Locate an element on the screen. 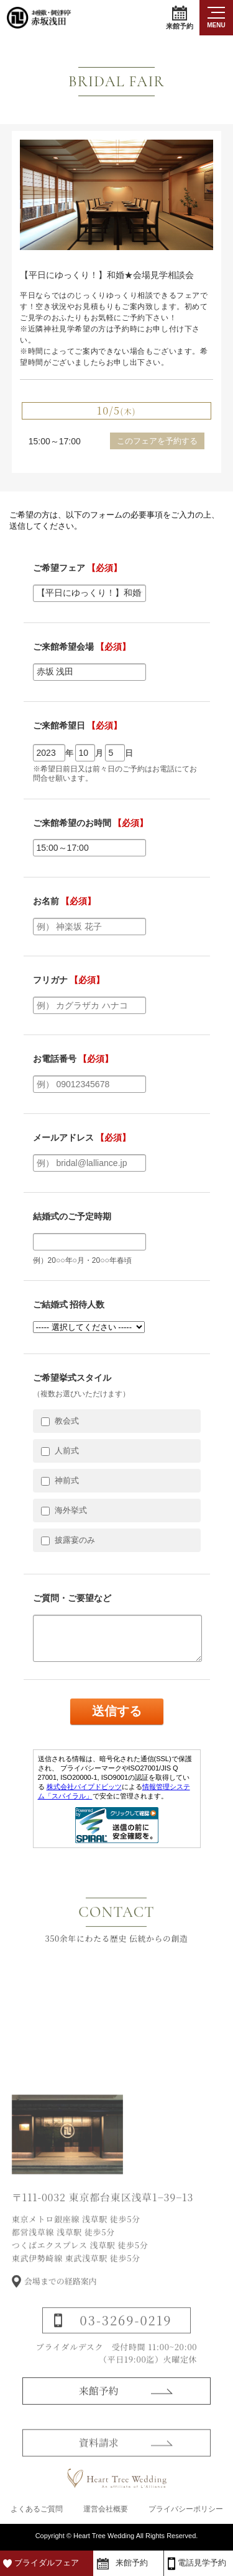  会場までの経路案内 is located at coordinates (60, 2294).